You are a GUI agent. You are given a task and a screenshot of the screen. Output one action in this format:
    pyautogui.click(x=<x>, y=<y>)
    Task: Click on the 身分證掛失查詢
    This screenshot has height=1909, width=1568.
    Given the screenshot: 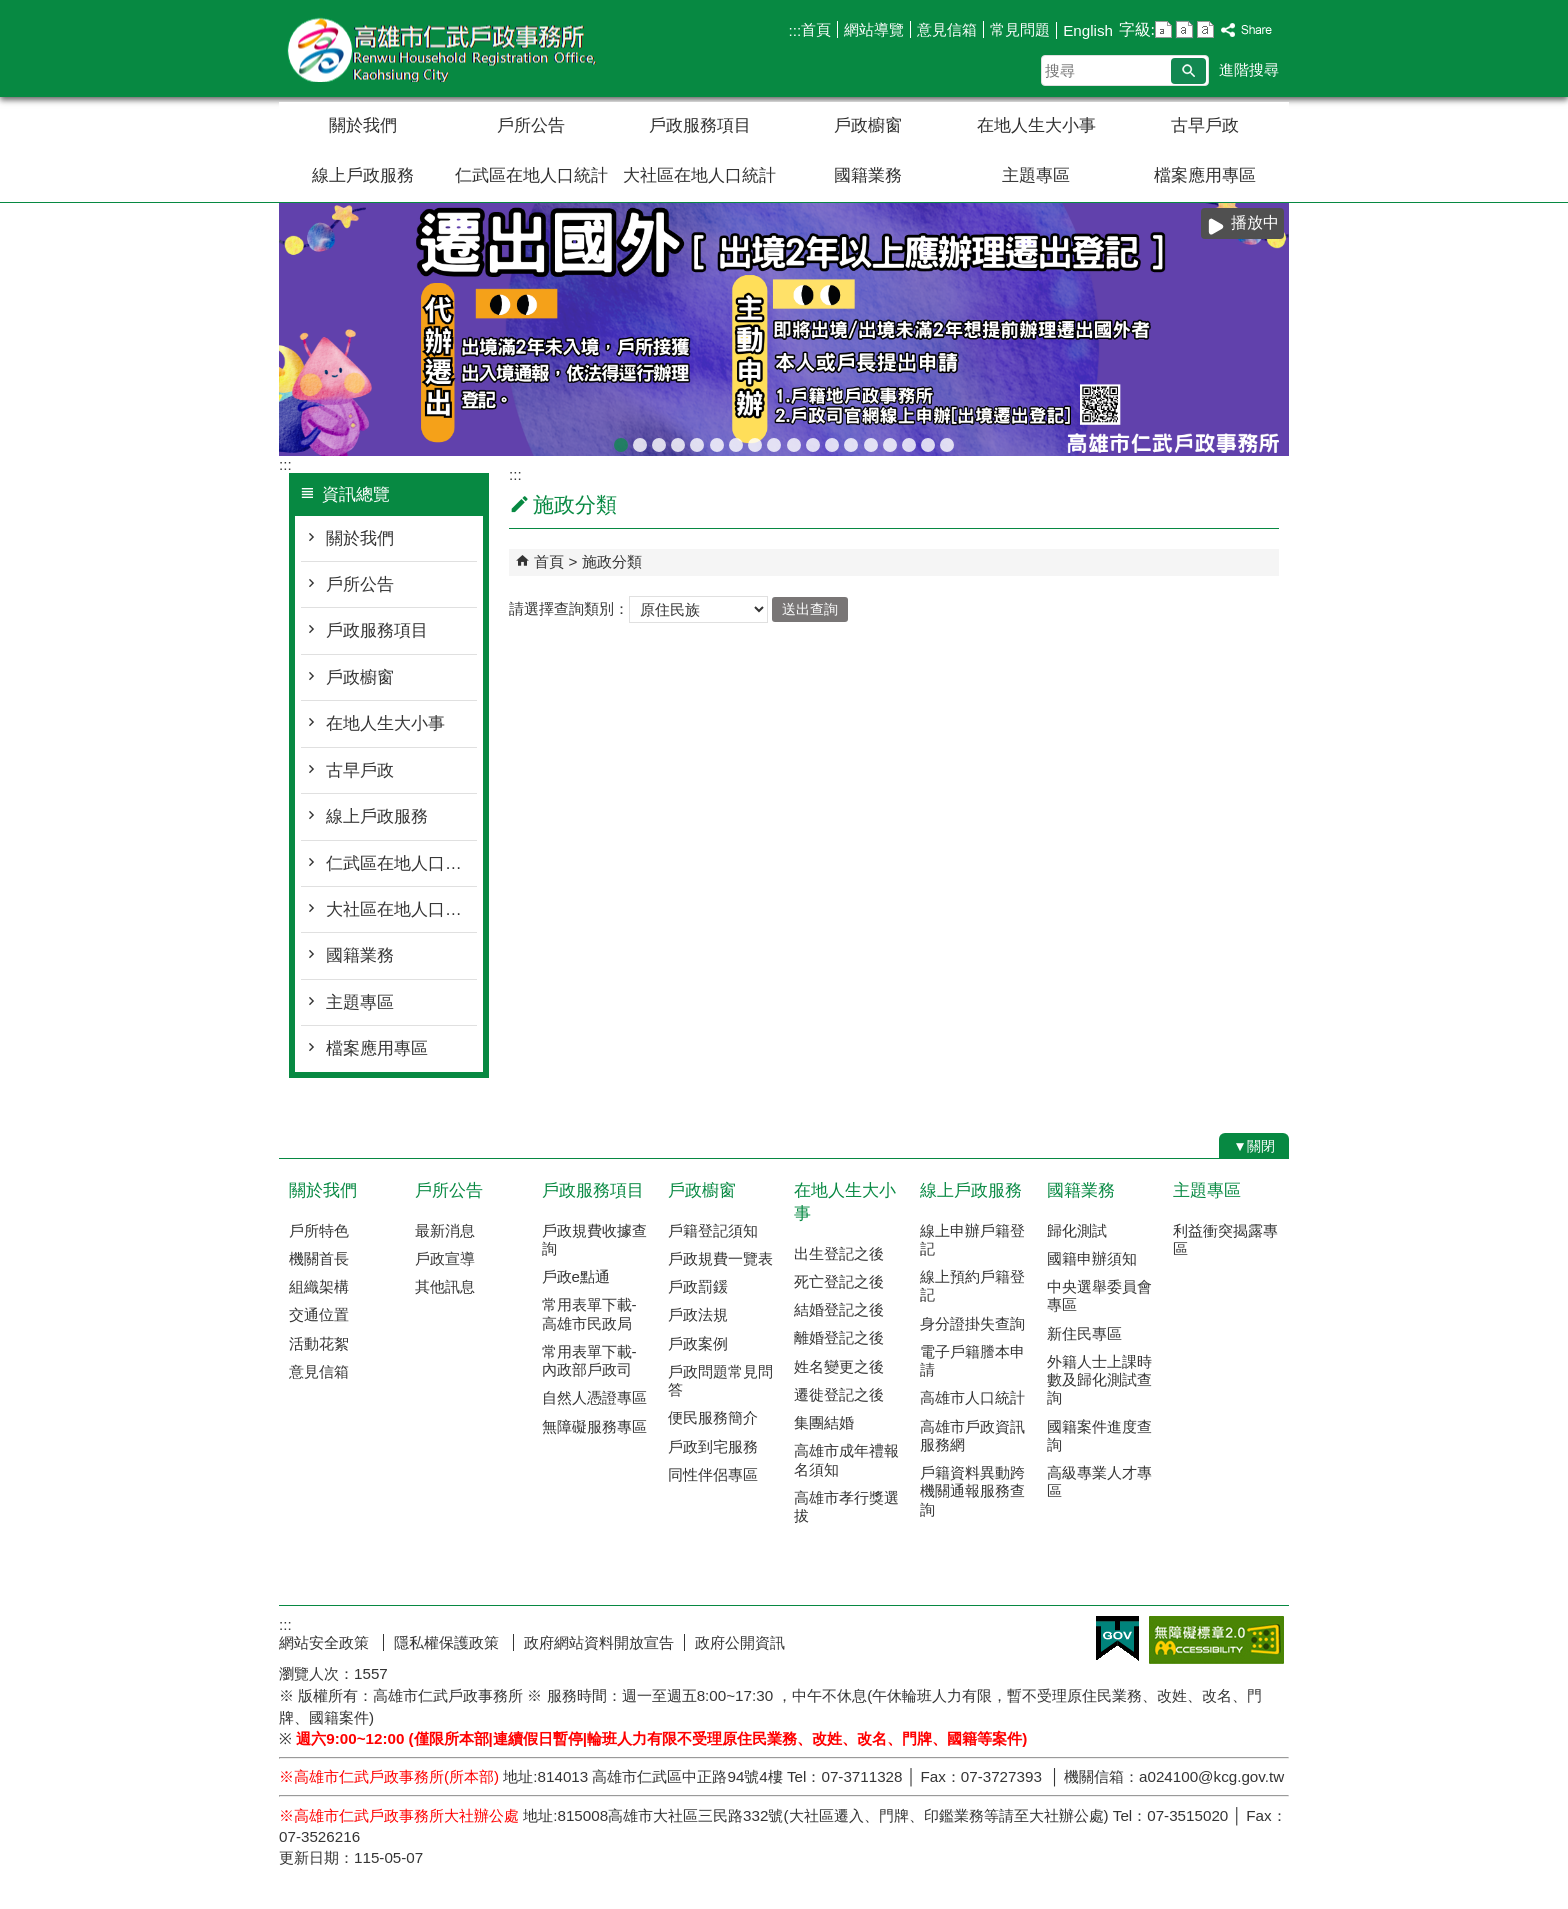 What is the action you would take?
    pyautogui.click(x=972, y=1323)
    